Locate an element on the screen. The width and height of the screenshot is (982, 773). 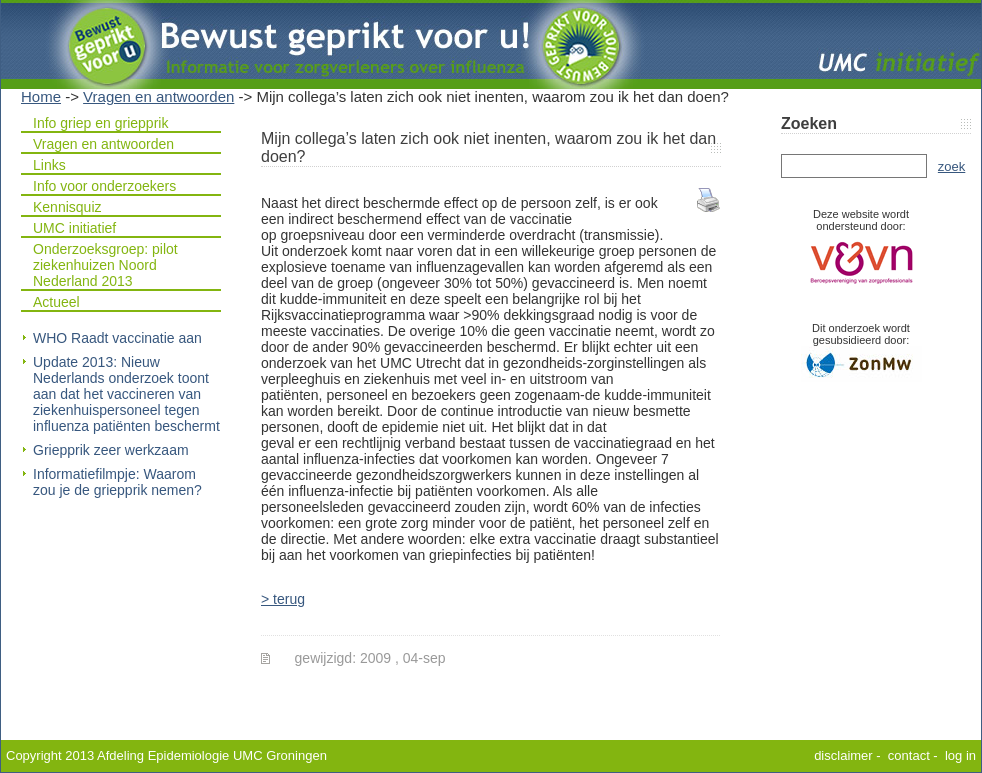
Info griep en griepprik is located at coordinates (100, 123).